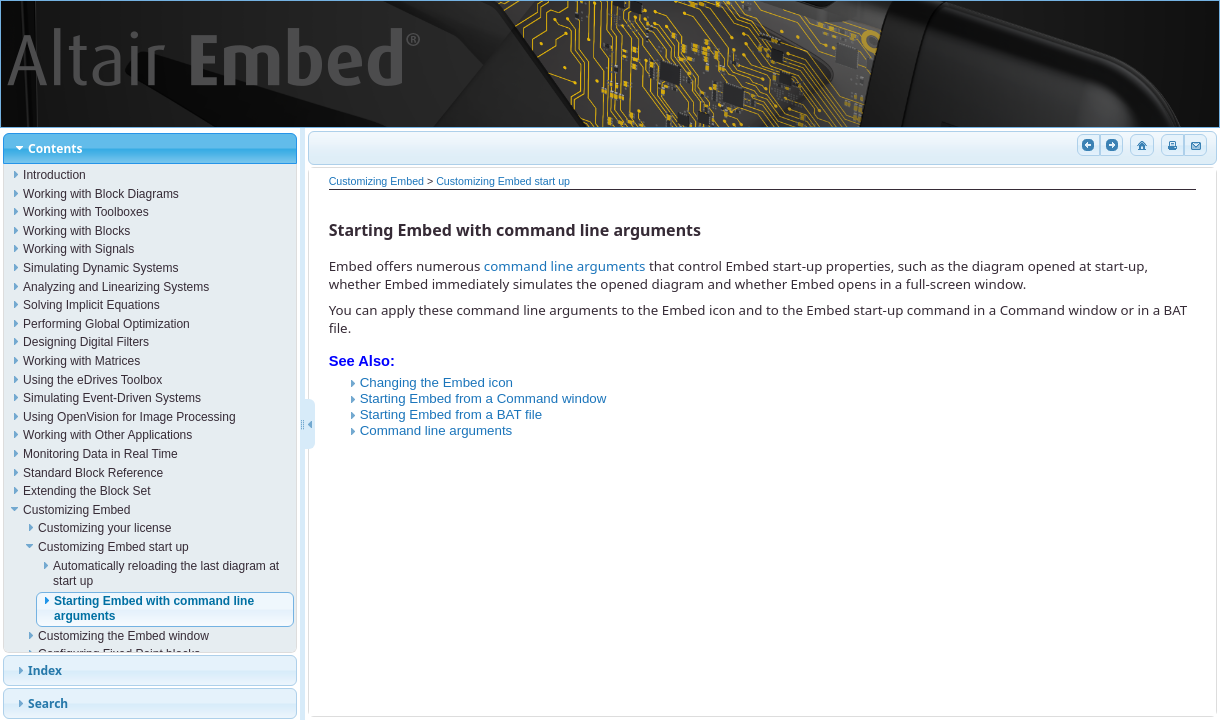 This screenshot has width=1220, height=720. I want to click on Home, so click(1140, 145).